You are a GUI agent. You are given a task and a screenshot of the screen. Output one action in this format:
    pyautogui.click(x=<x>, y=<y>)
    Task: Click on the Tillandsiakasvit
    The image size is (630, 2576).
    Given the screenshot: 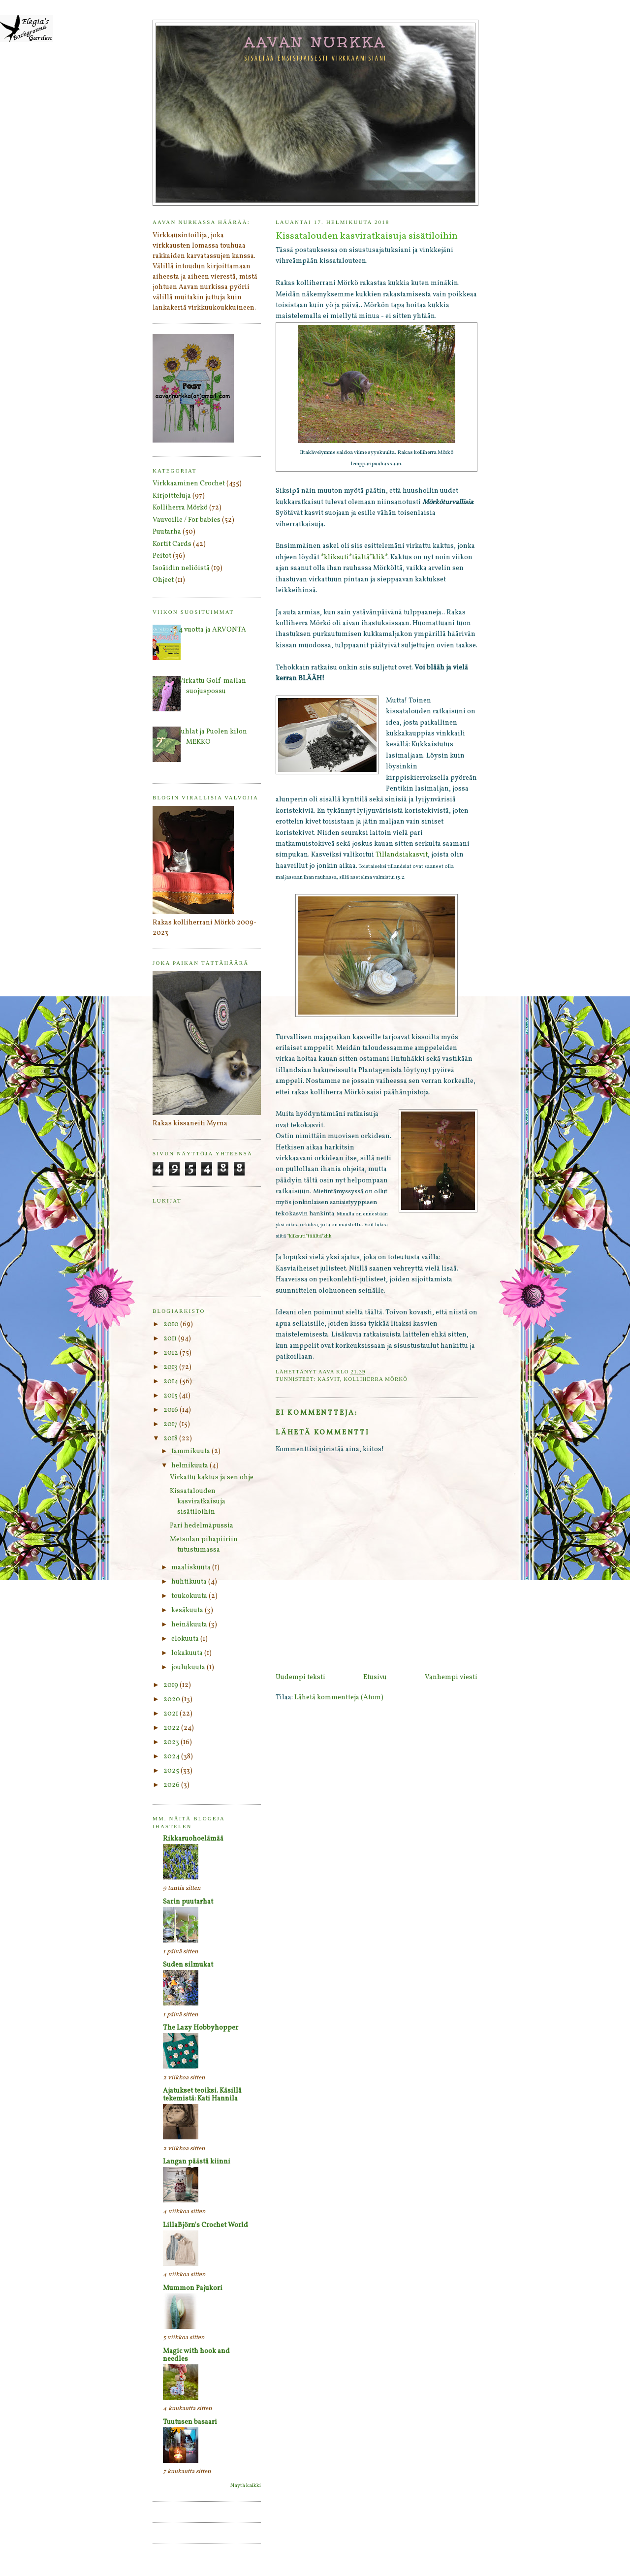 What is the action you would take?
    pyautogui.click(x=402, y=854)
    